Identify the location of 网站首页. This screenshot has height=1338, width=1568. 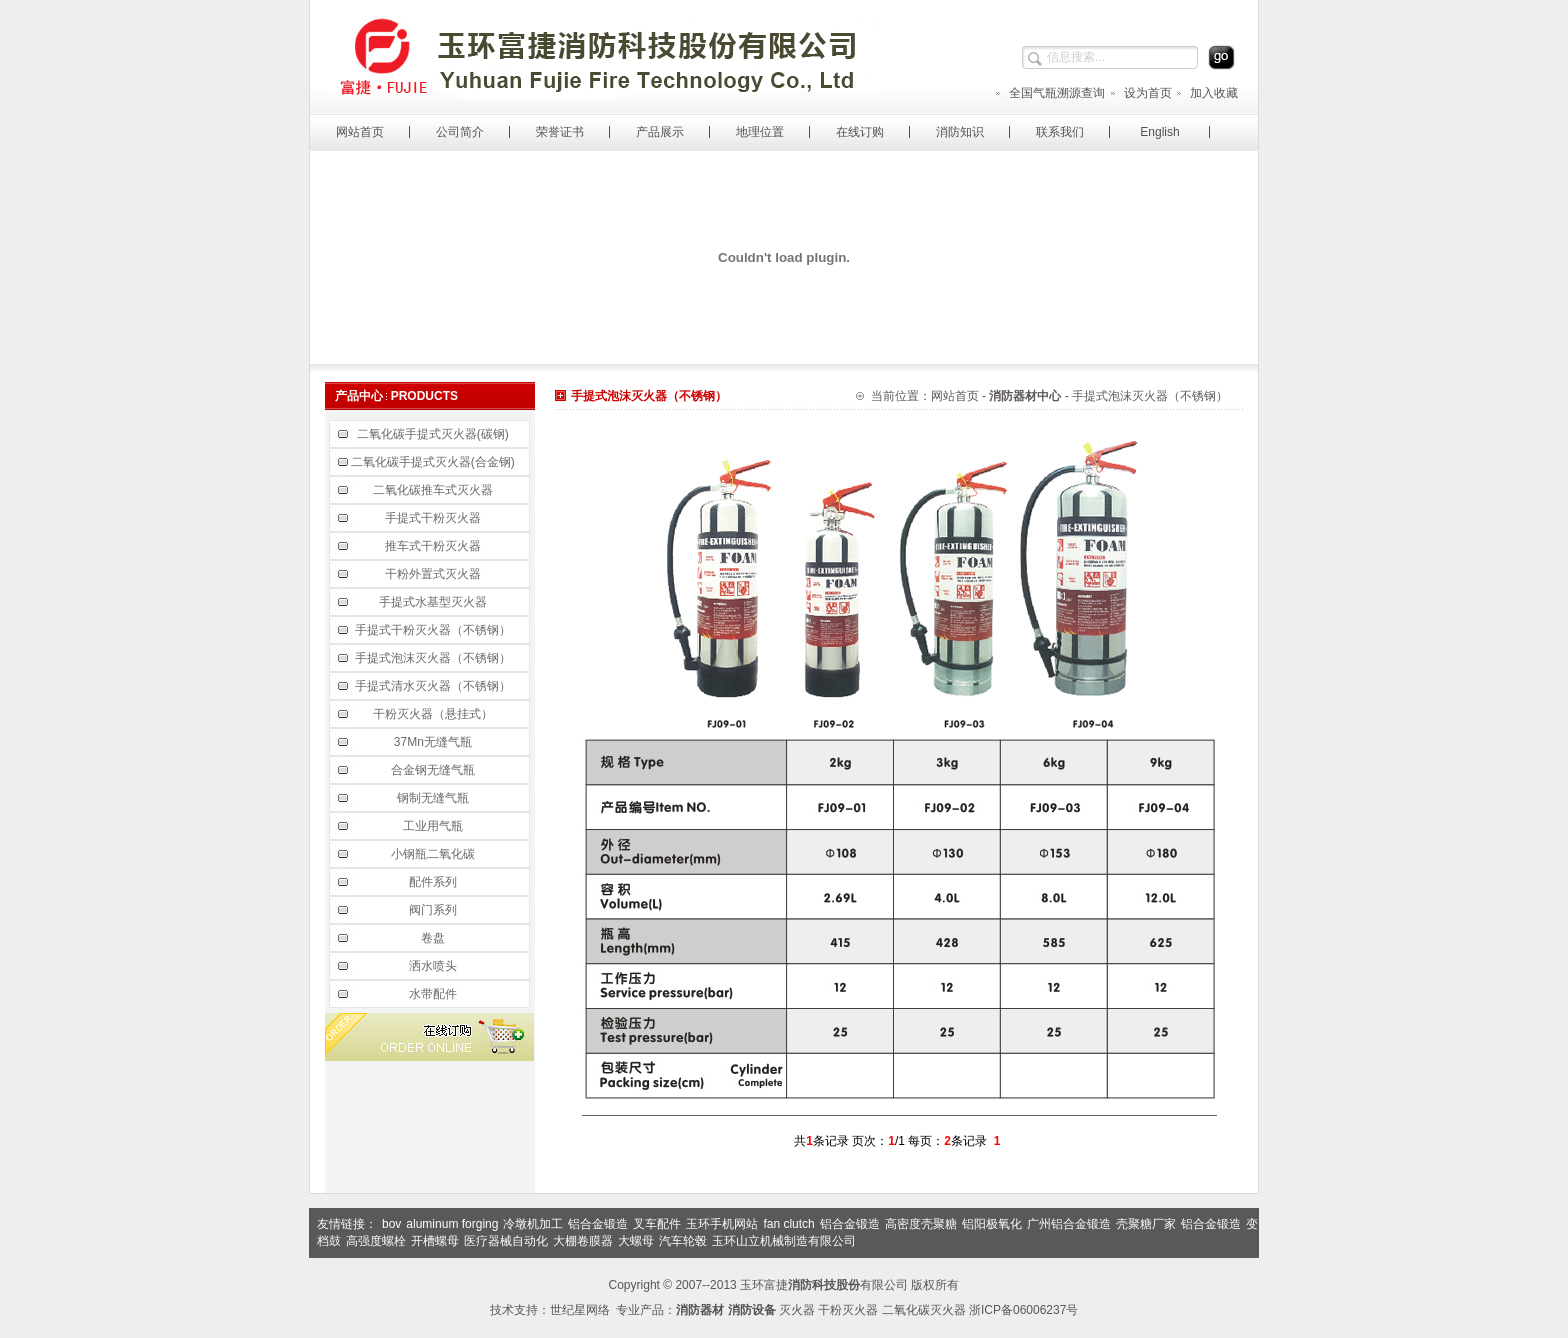
(360, 132).